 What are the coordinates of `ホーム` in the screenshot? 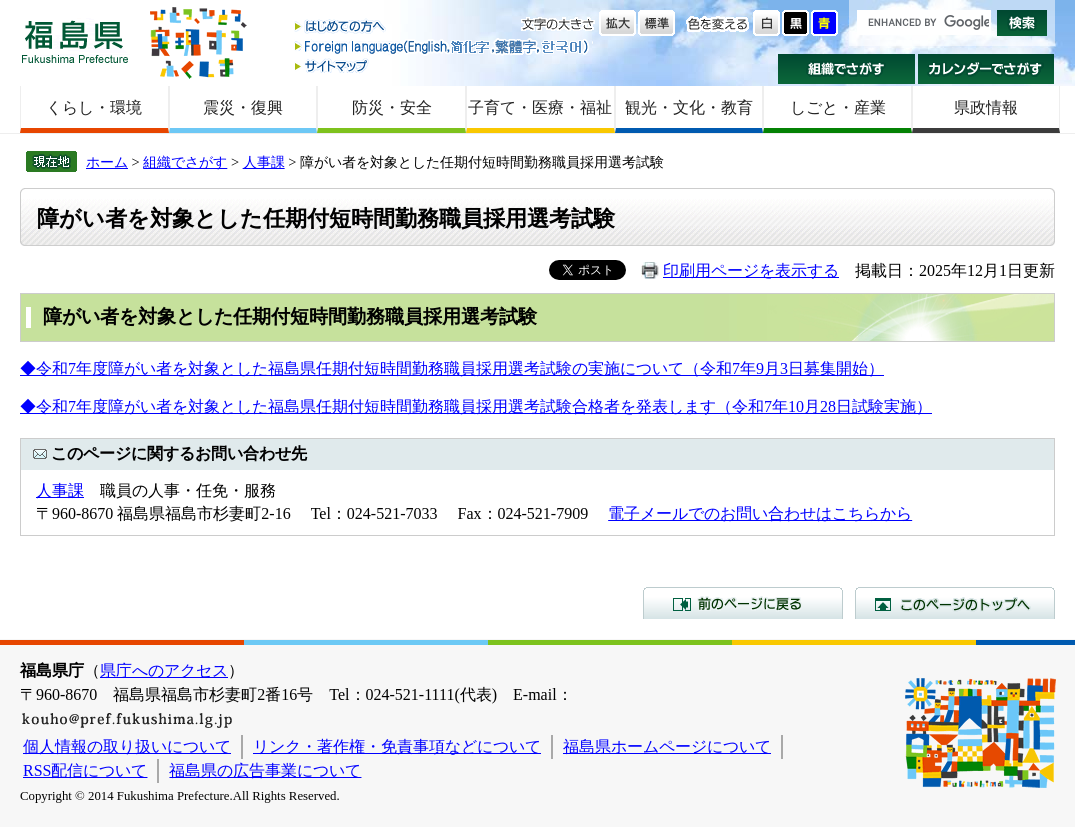 It's located at (107, 162).